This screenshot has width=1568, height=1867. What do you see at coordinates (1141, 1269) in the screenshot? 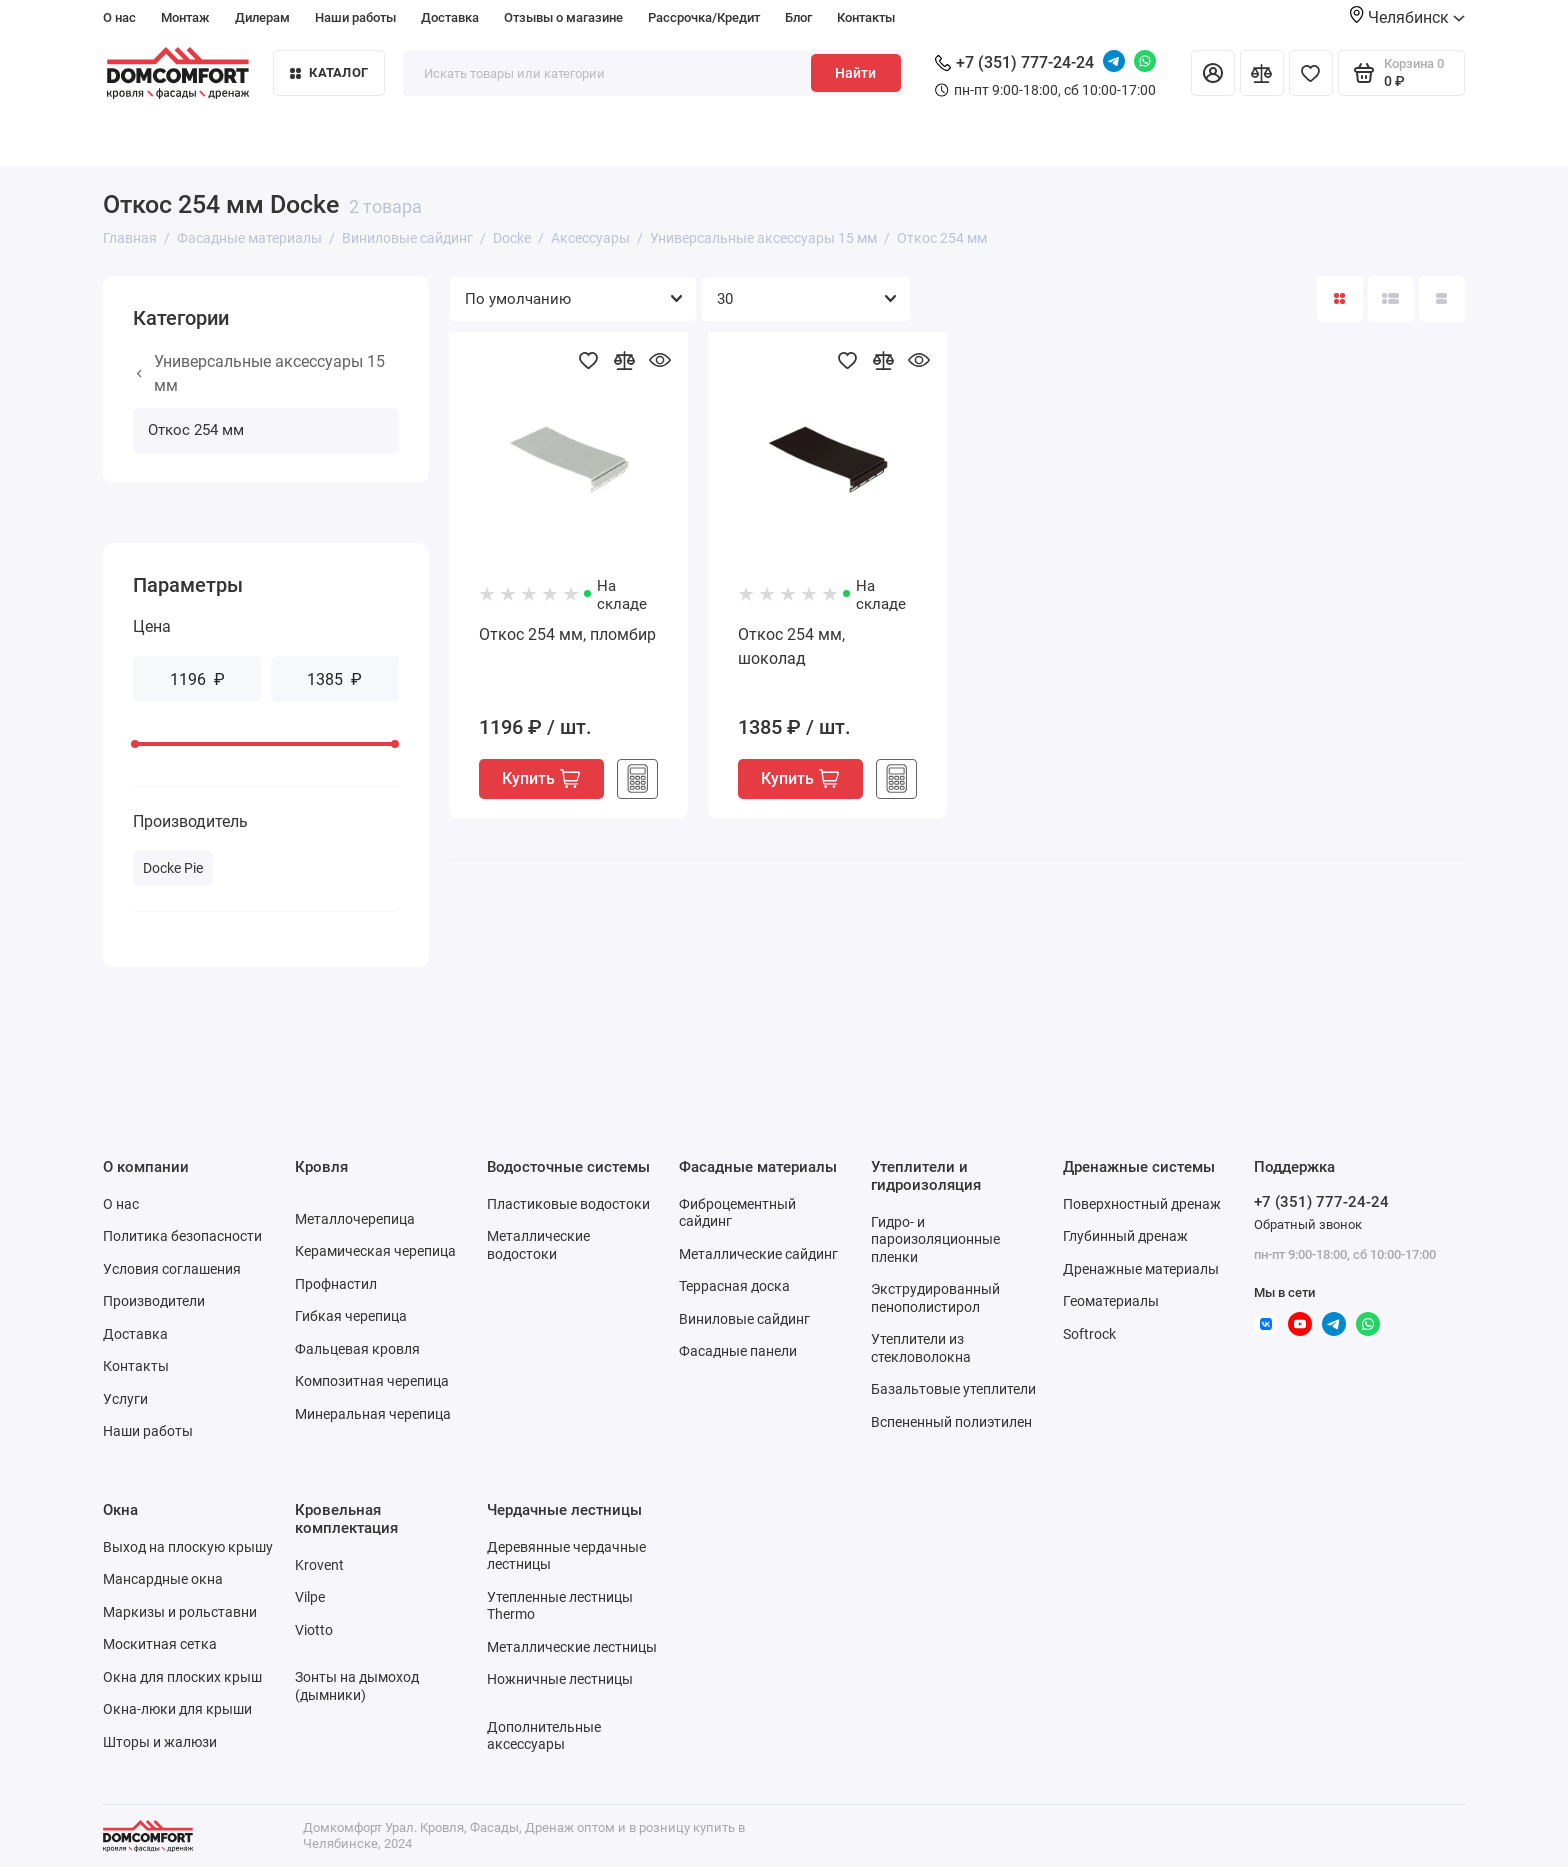
I see `Дренажные материалы` at bounding box center [1141, 1269].